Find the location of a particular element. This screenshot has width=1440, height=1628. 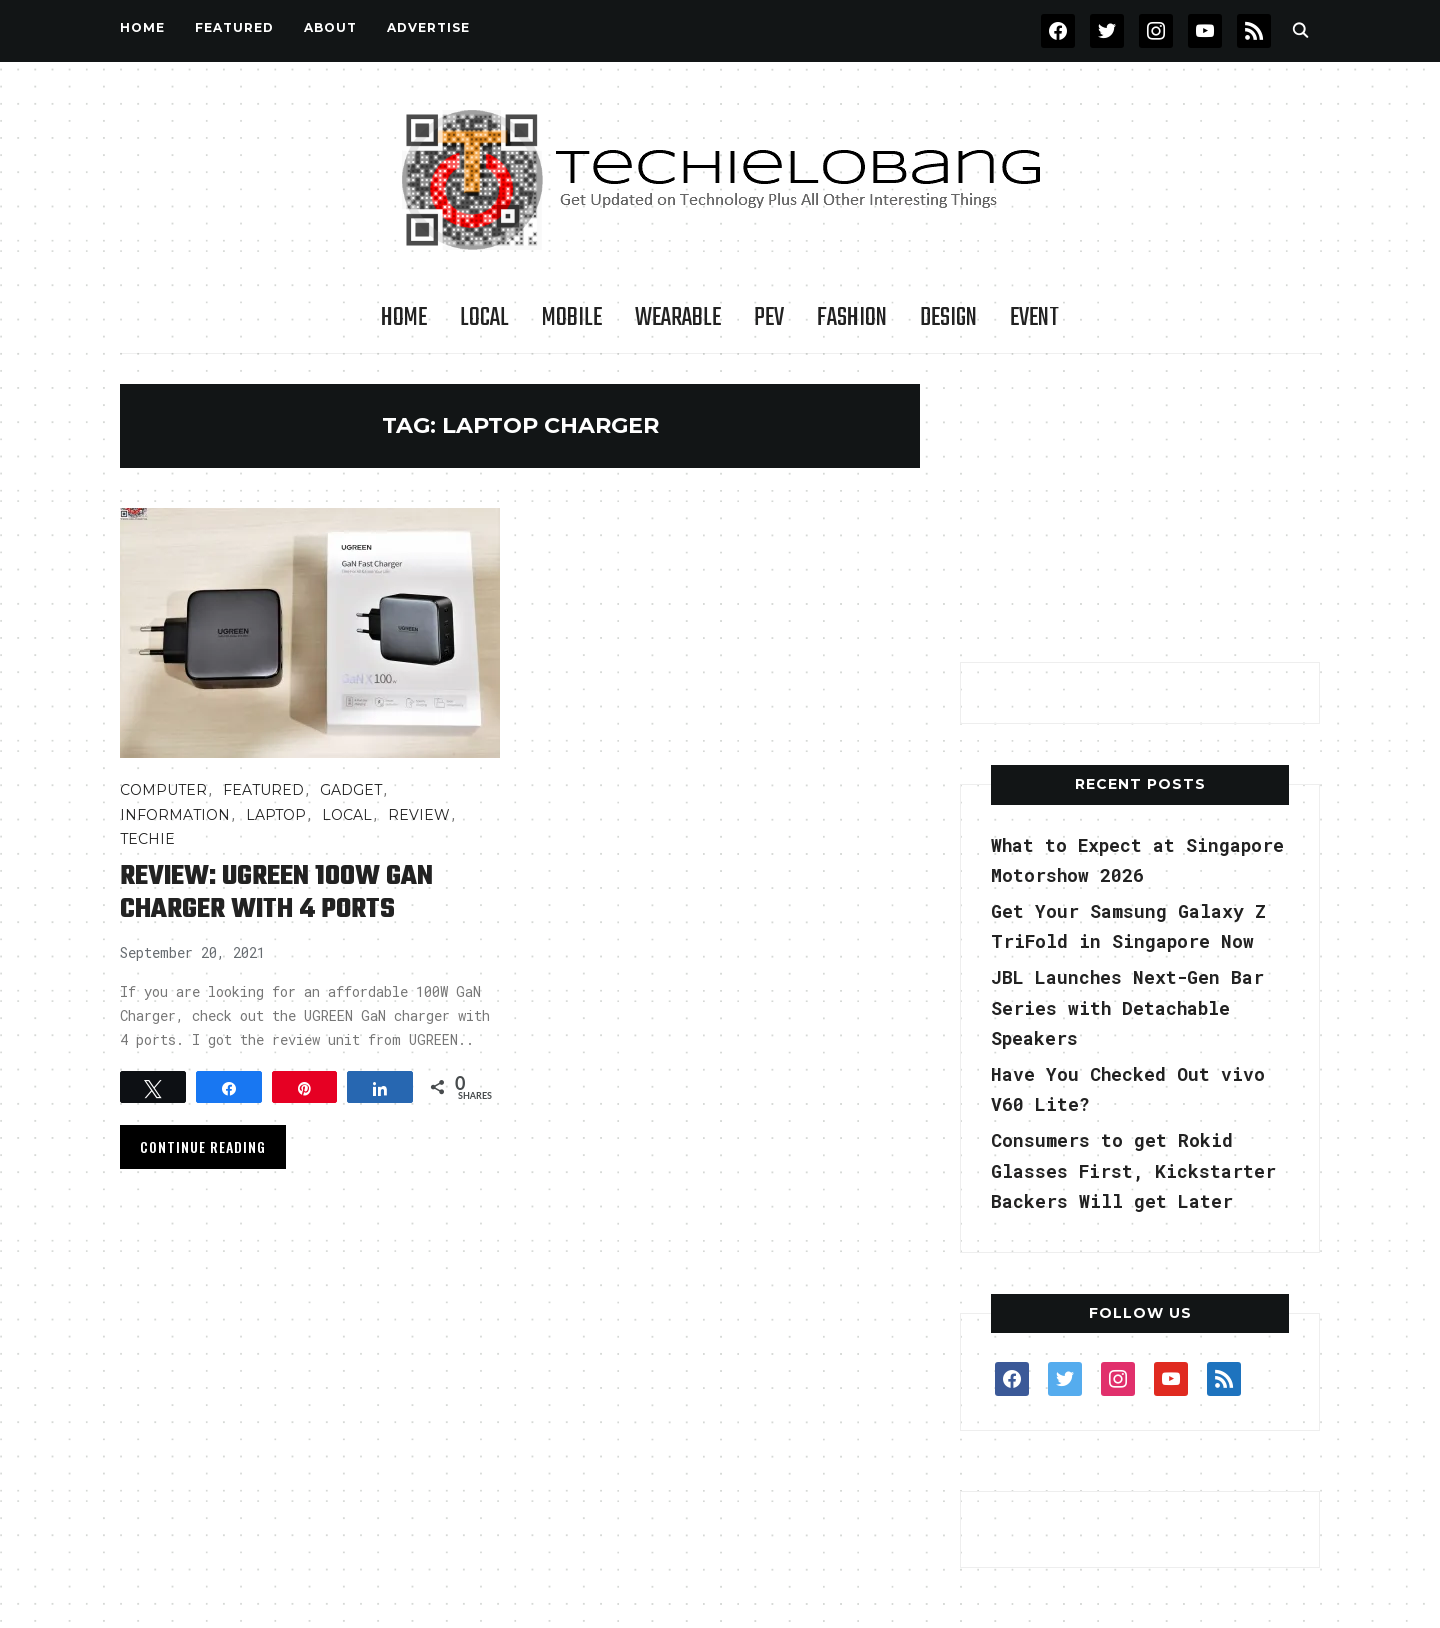

INFORMATION is located at coordinates (175, 815).